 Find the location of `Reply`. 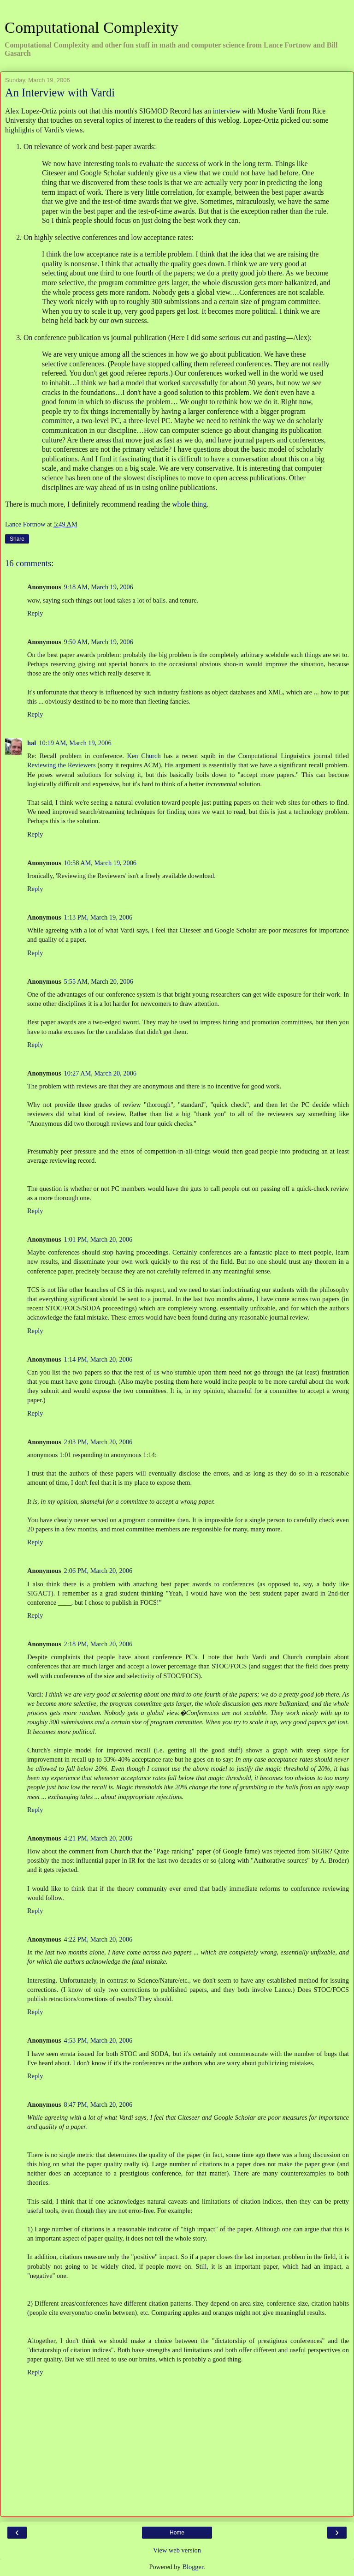

Reply is located at coordinates (35, 613).